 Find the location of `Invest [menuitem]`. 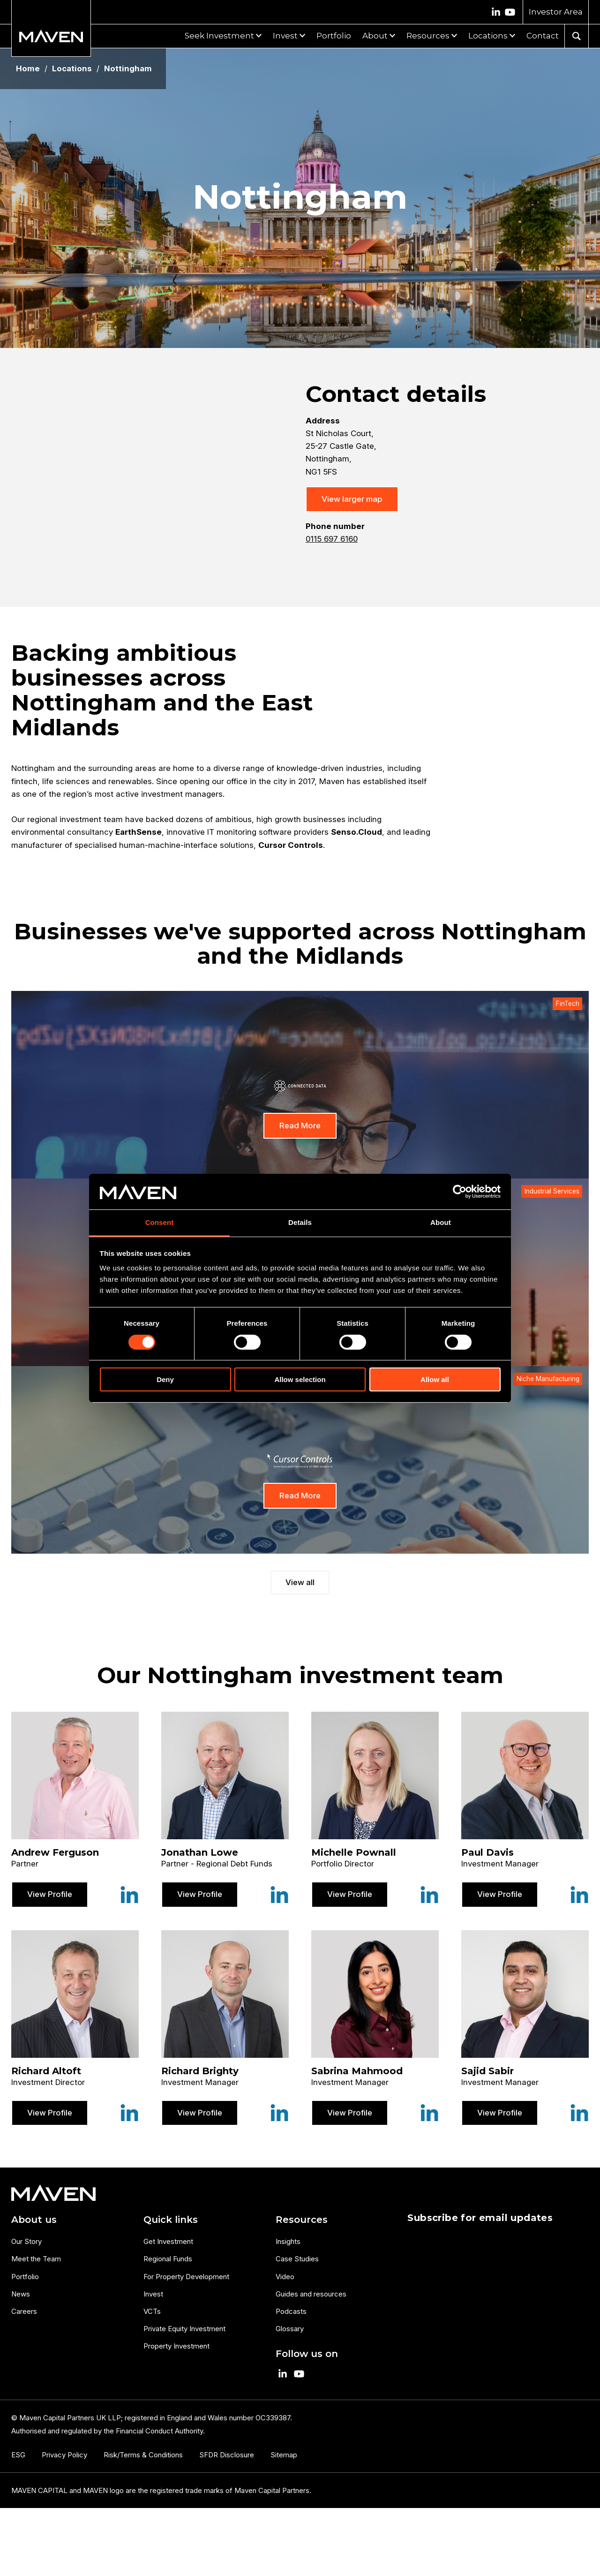

Invest [menuitem] is located at coordinates (153, 2293).